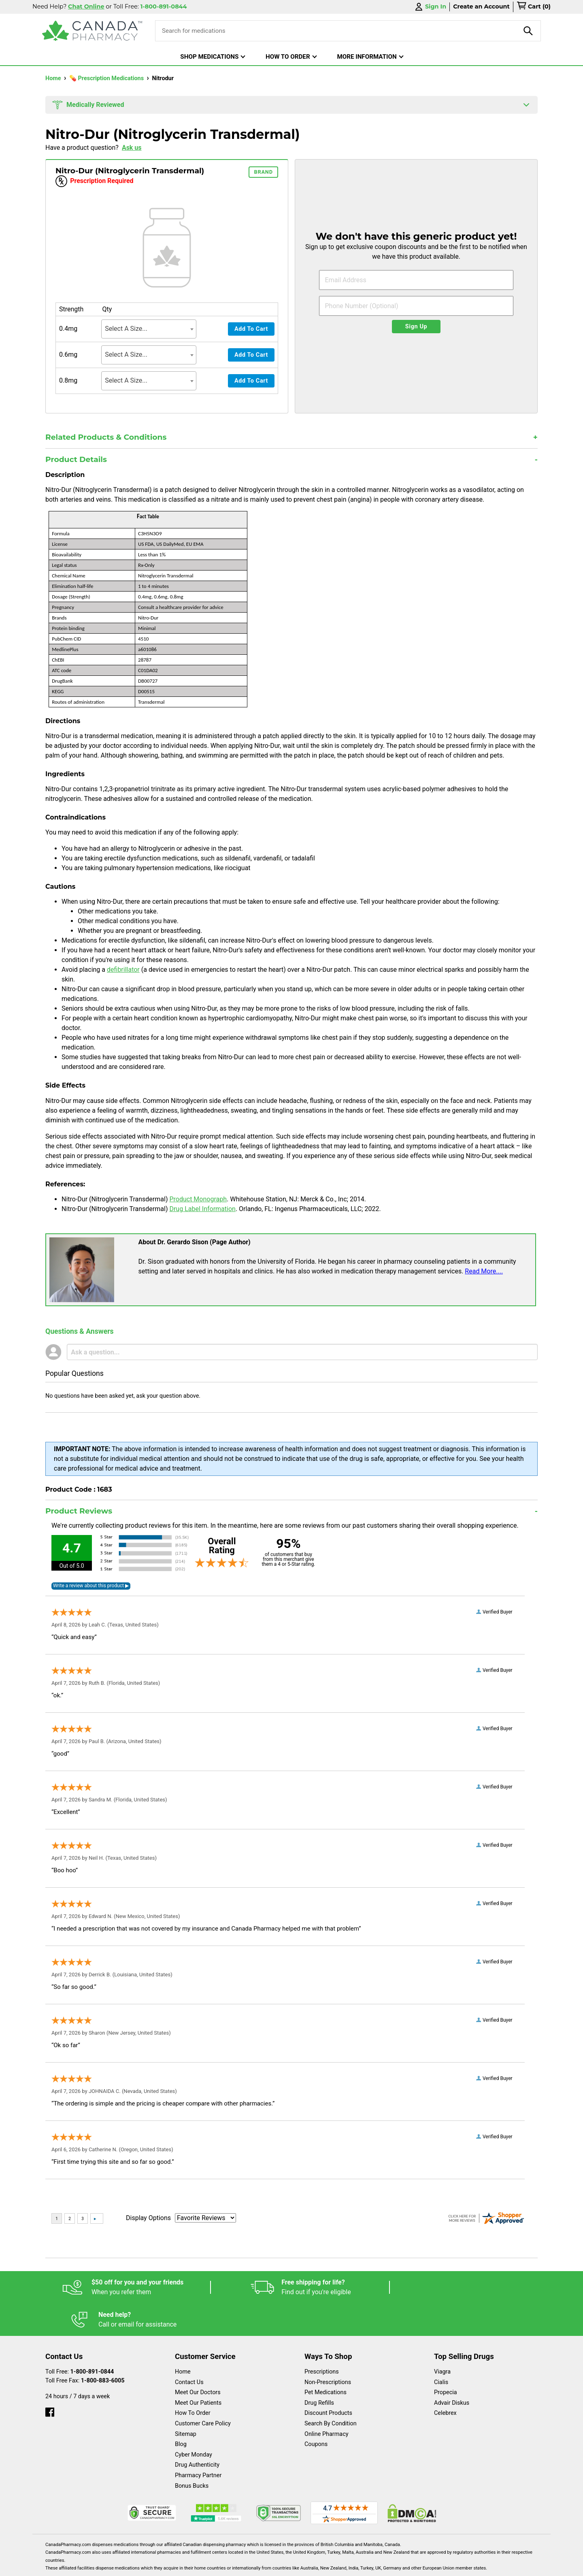 The image size is (583, 2576). I want to click on Pharmacy Partner, so click(198, 2443).